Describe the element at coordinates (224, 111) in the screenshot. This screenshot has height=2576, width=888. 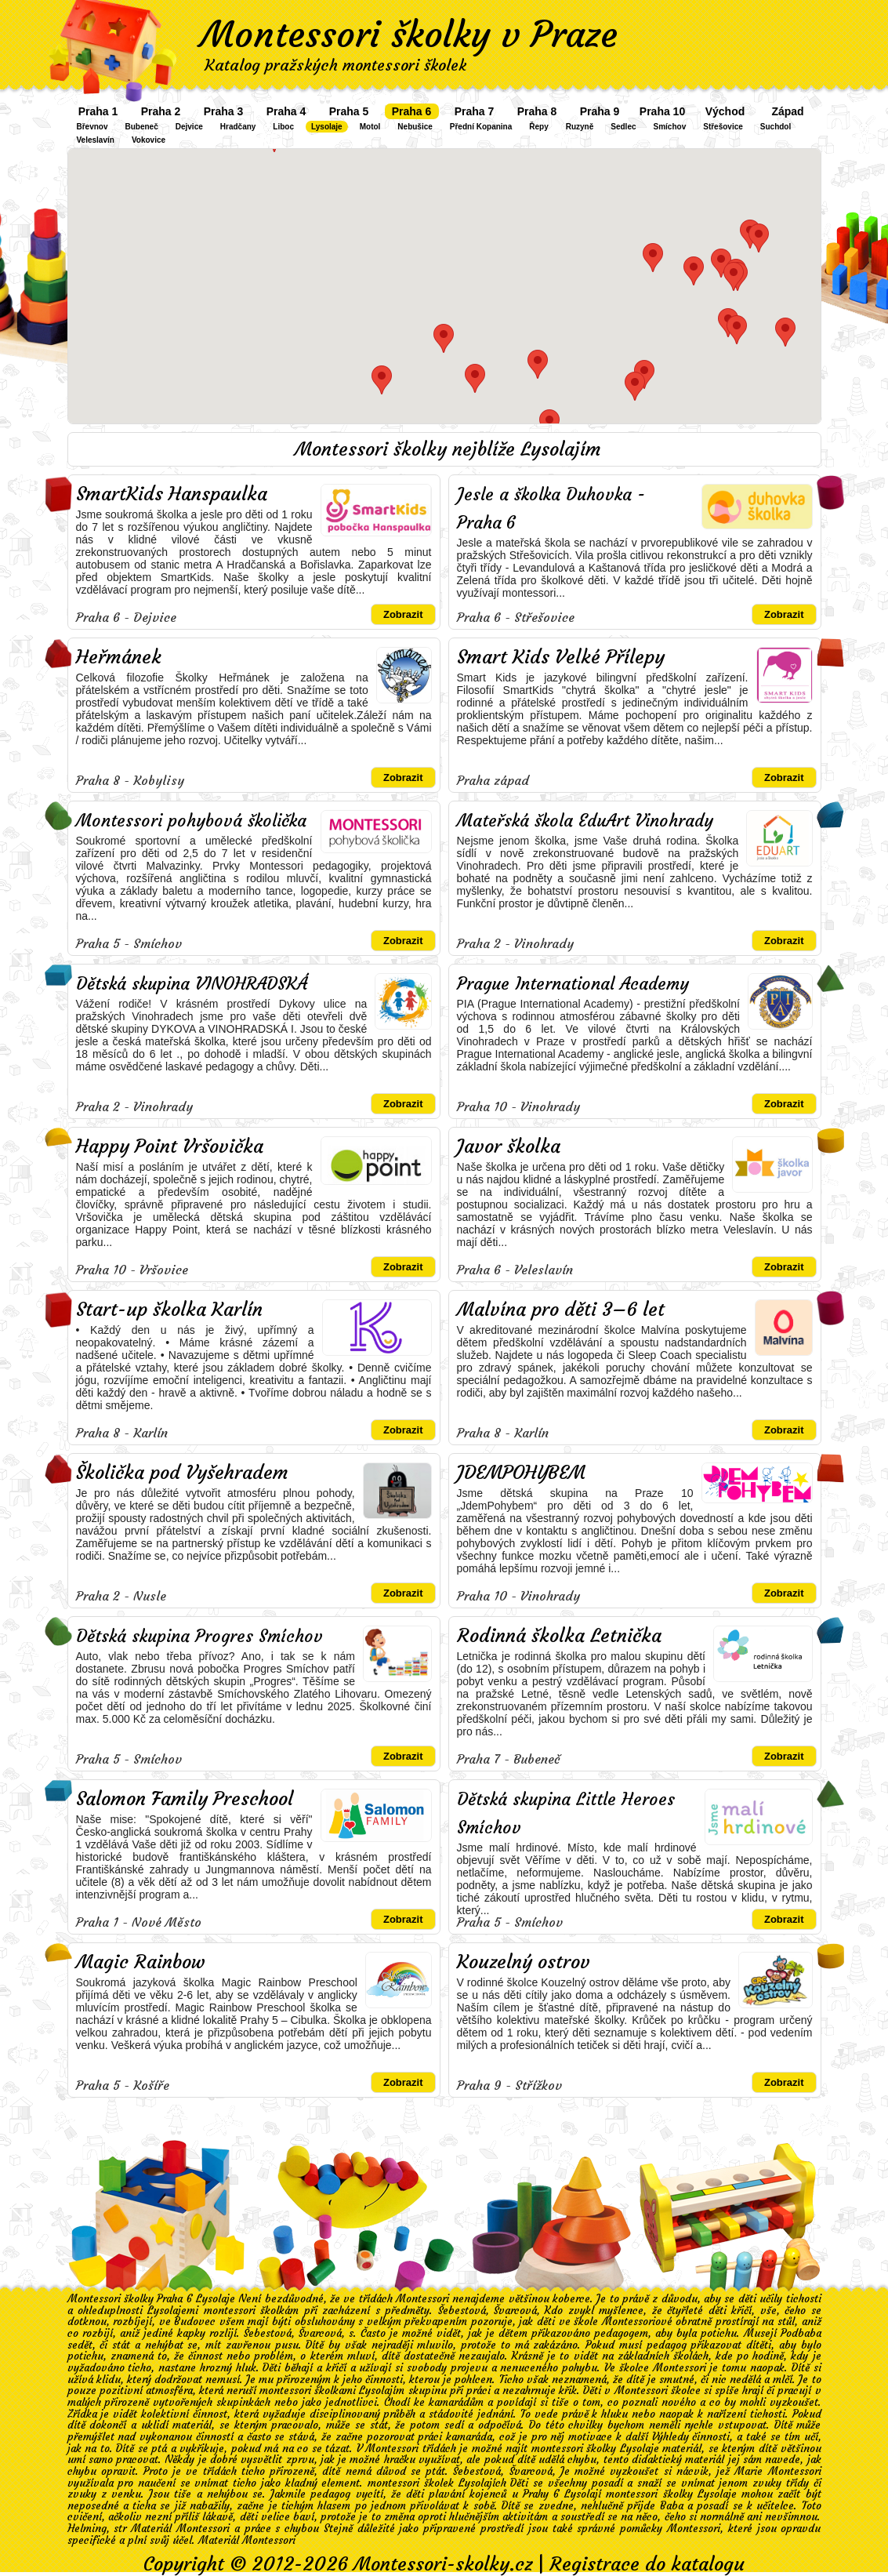
I see `Praha 3` at that location.